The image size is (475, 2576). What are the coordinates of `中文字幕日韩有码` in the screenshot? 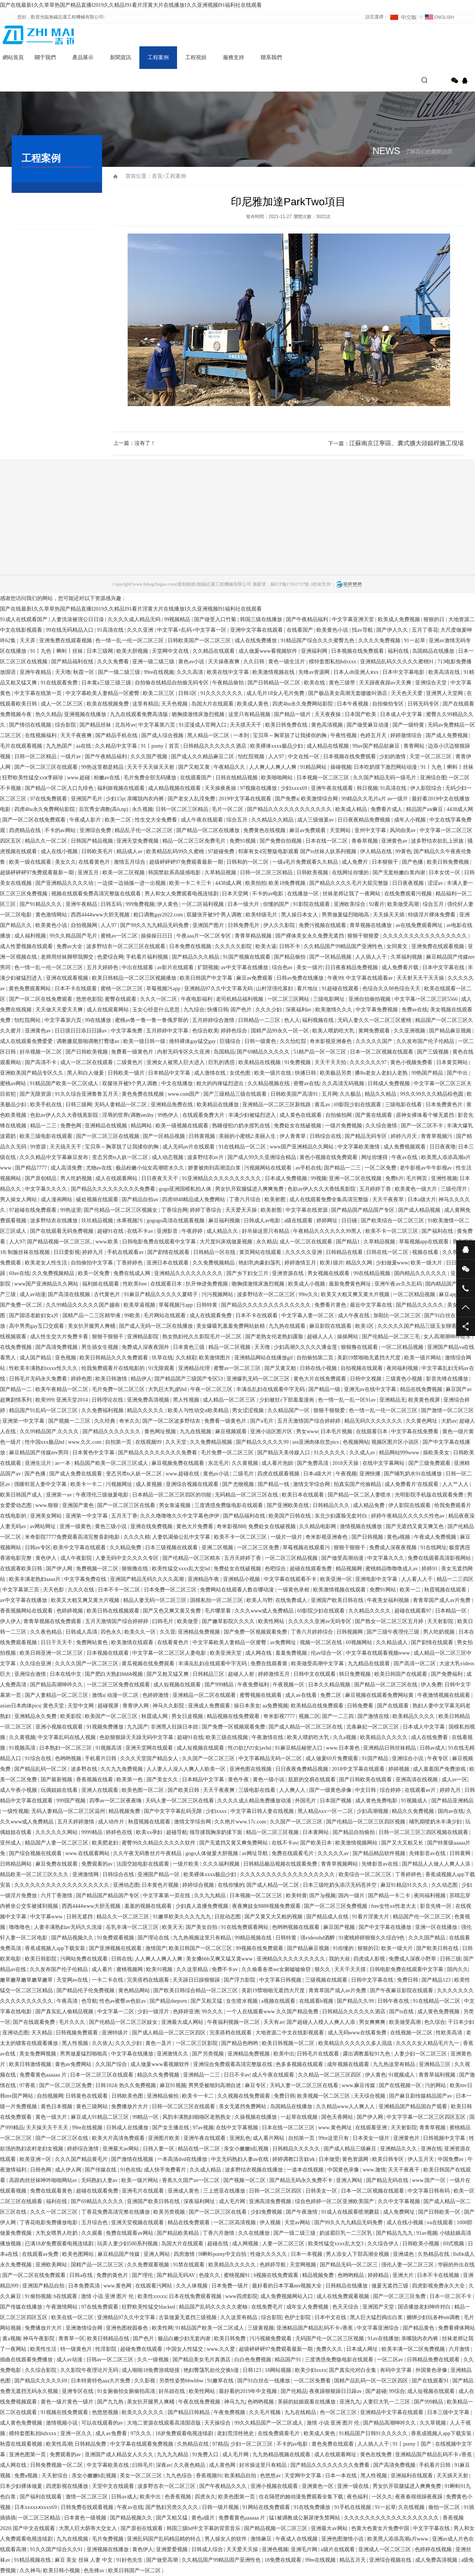 It's located at (429, 2191).